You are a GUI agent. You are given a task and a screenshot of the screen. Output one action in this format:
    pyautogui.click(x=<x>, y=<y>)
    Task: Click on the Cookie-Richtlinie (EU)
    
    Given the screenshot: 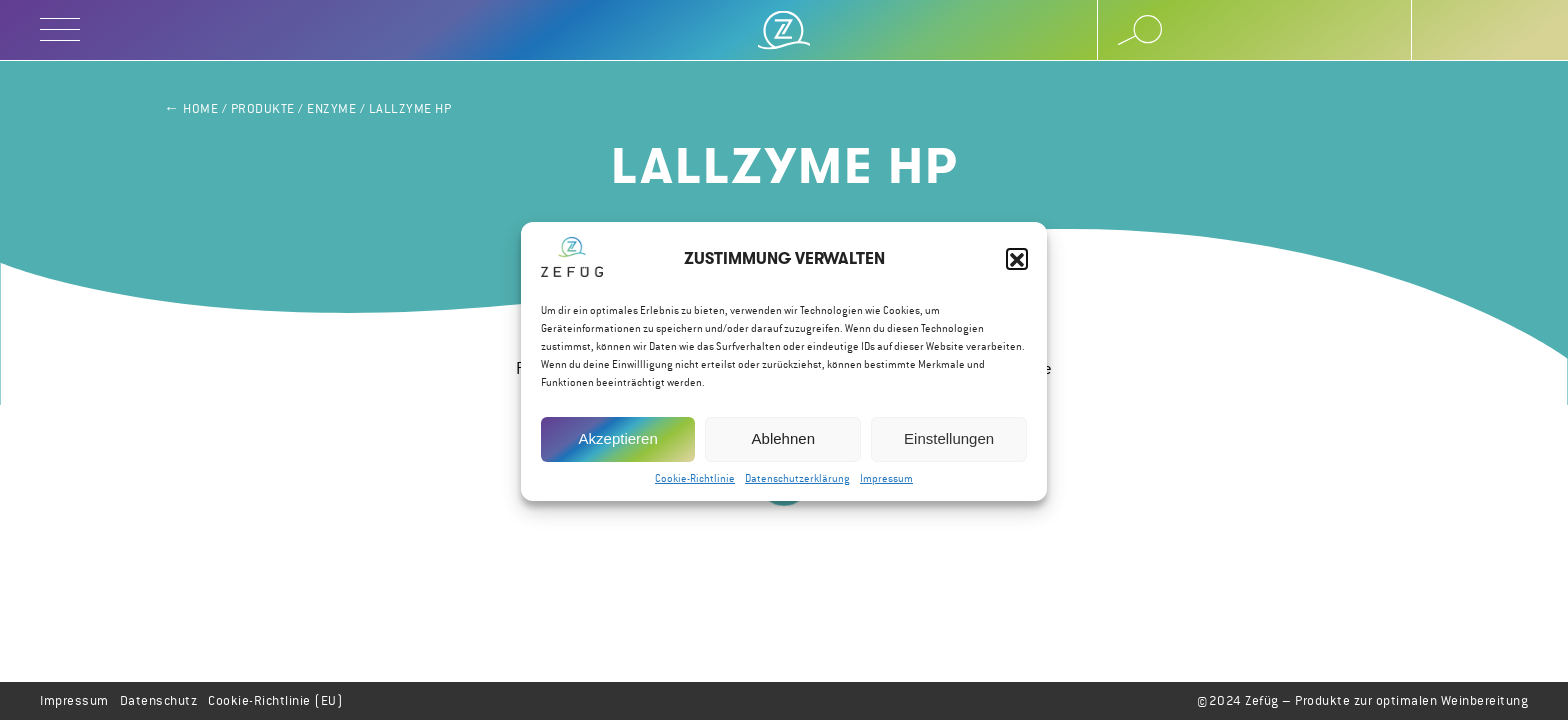 What is the action you would take?
    pyautogui.click(x=275, y=700)
    